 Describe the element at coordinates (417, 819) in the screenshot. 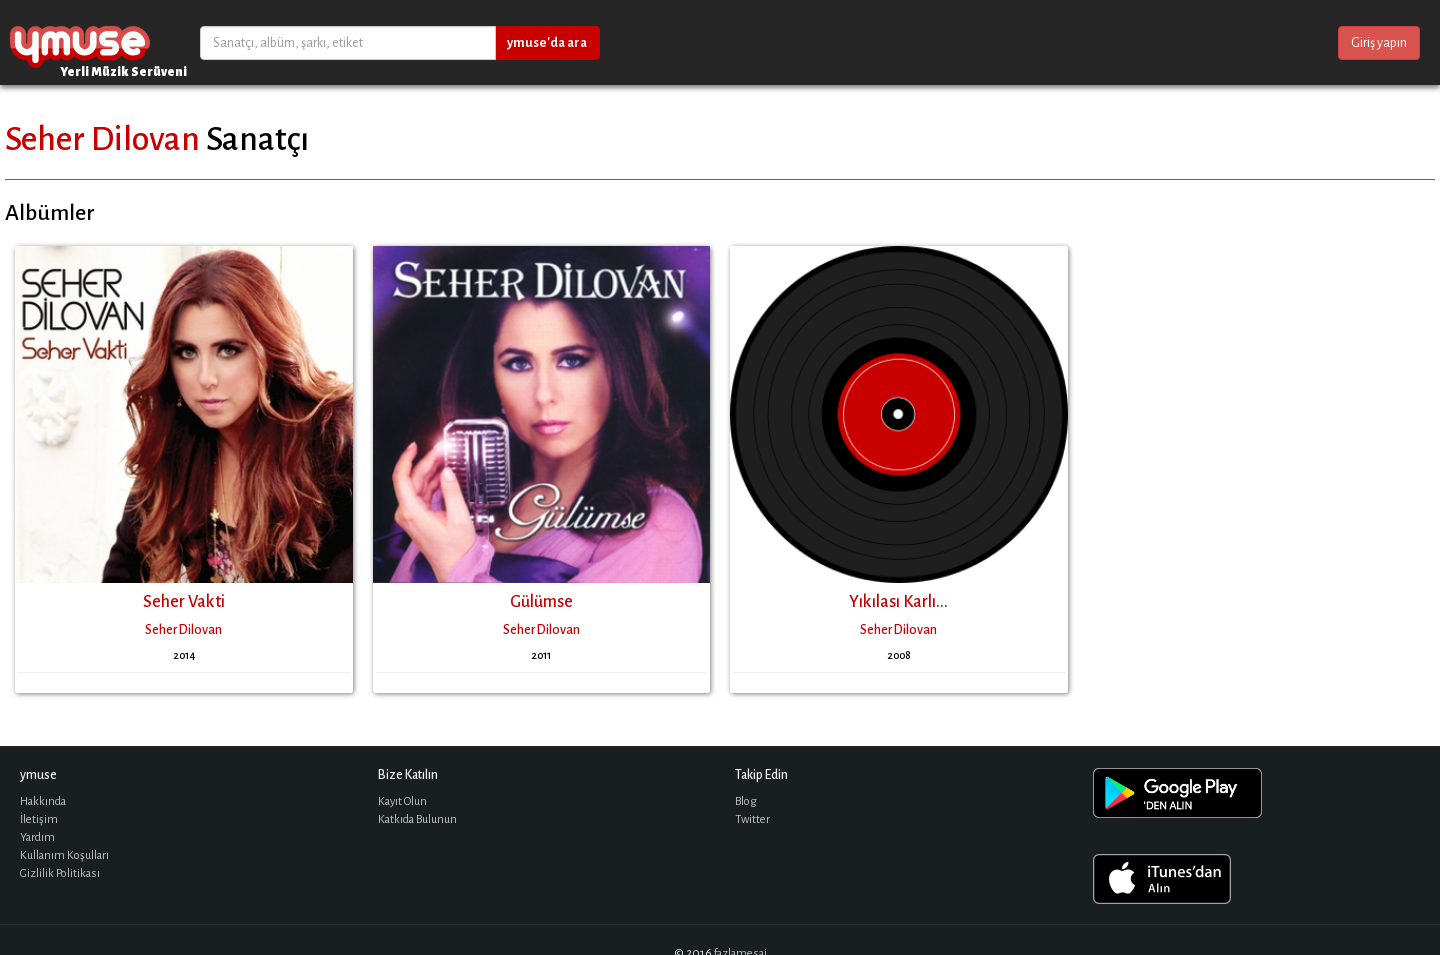

I see `Katkıda Bulunun` at that location.